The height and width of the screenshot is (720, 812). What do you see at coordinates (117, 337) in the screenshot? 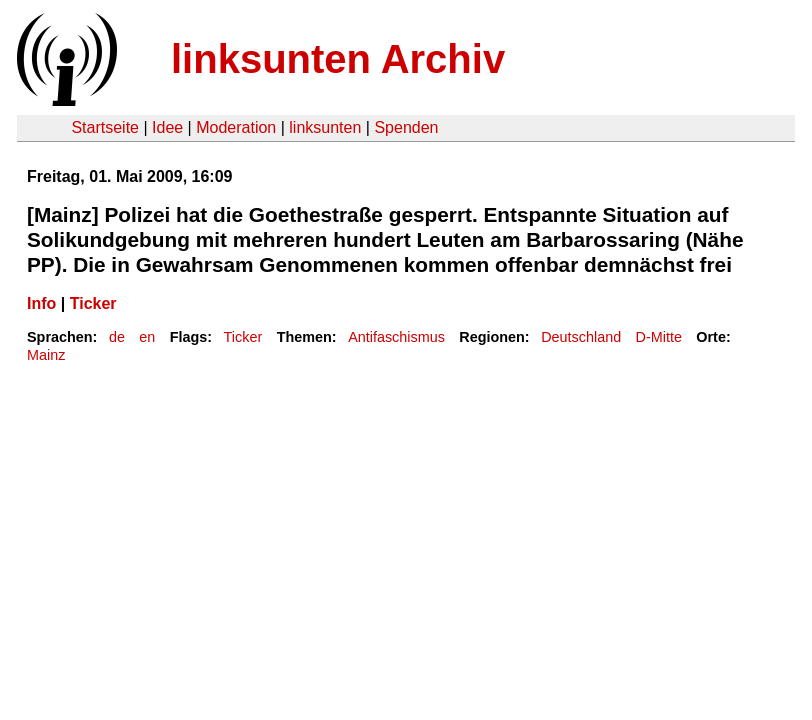
I see `de` at bounding box center [117, 337].